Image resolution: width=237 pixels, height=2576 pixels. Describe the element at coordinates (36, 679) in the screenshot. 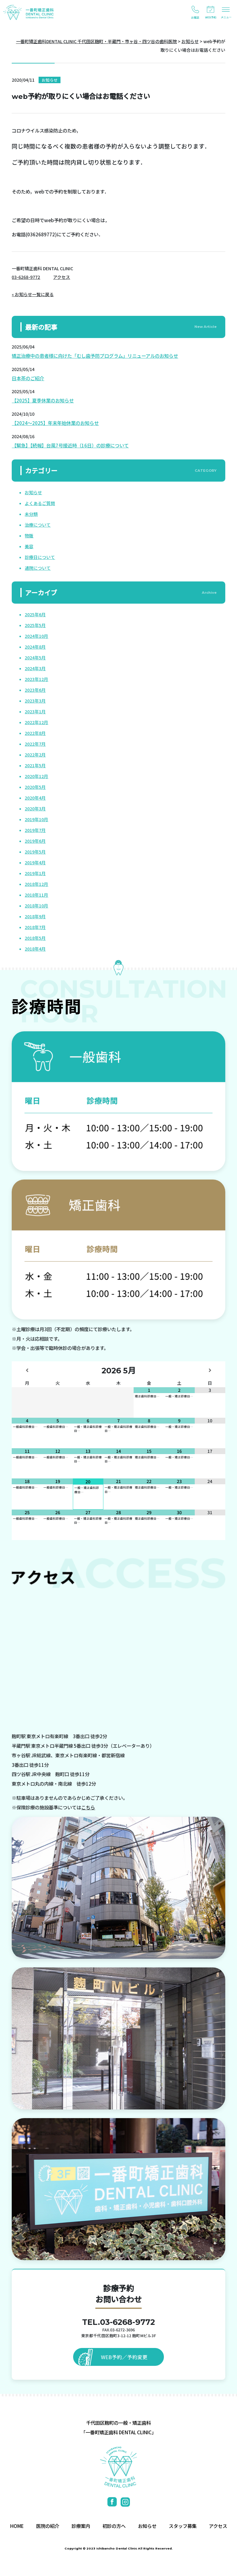

I see `2023年12月` at that location.